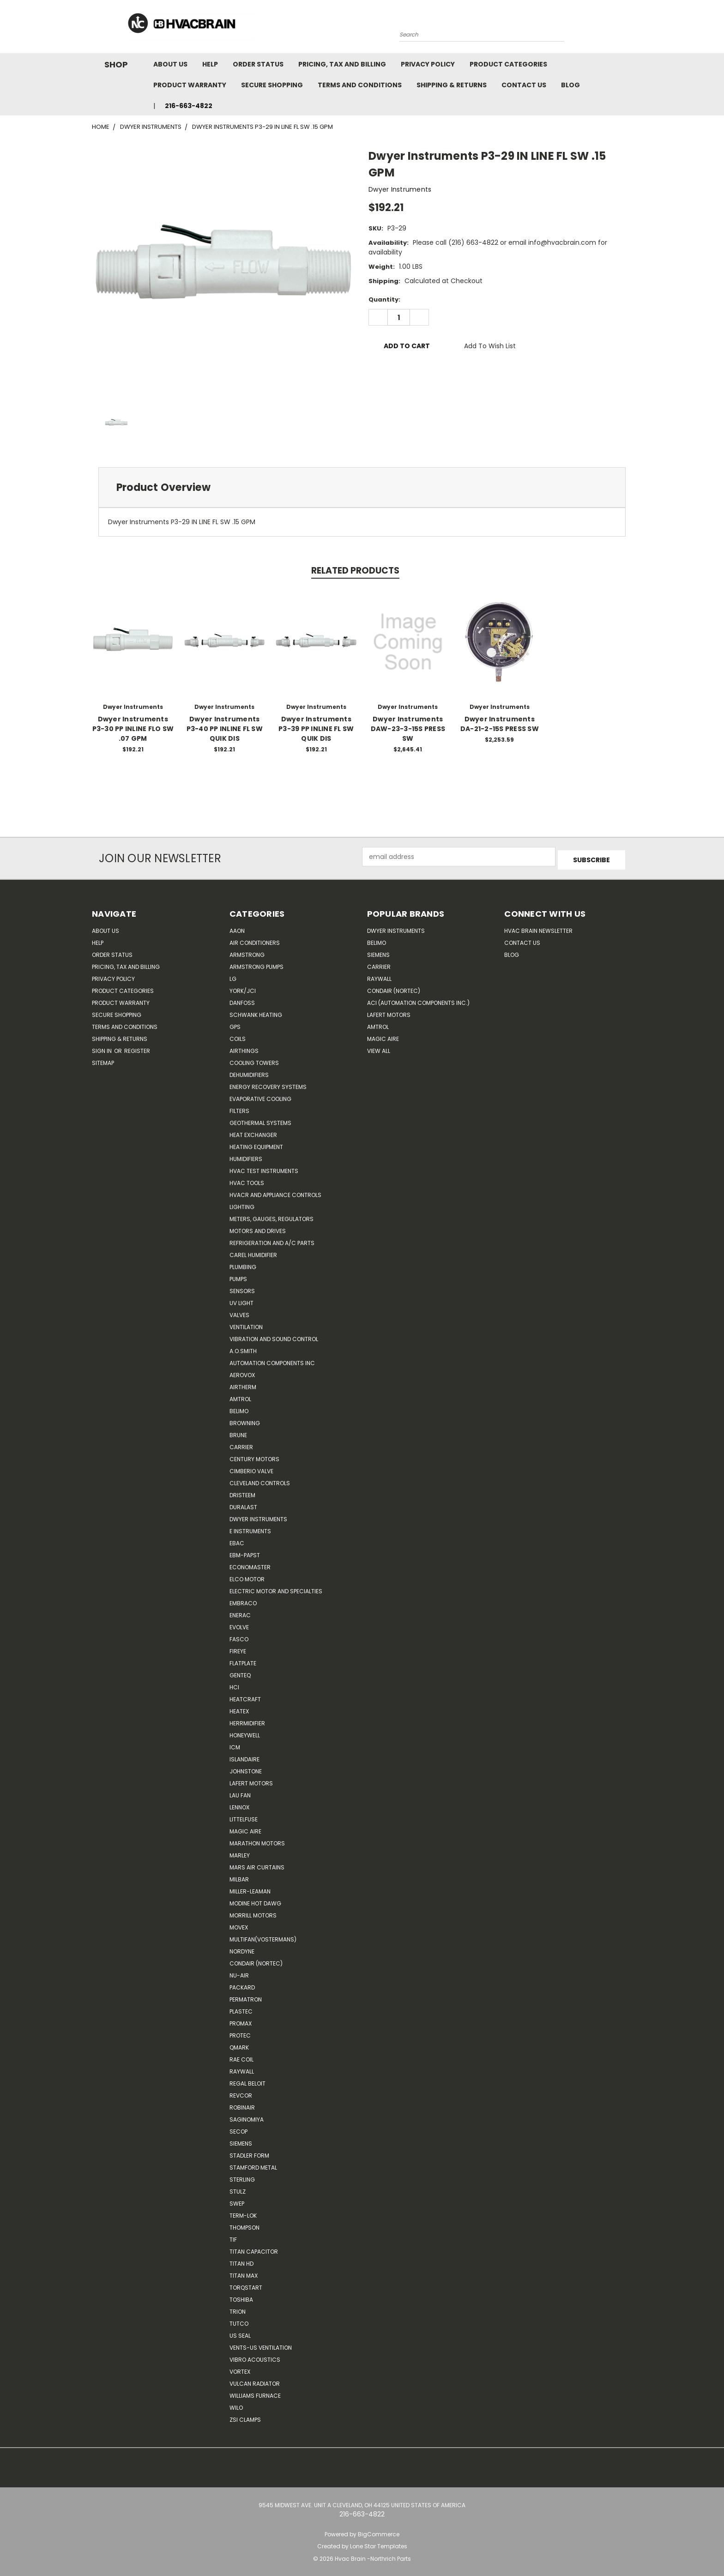 The height and width of the screenshot is (2576, 724). What do you see at coordinates (240, 2092) in the screenshot?
I see `REVCOR` at bounding box center [240, 2092].